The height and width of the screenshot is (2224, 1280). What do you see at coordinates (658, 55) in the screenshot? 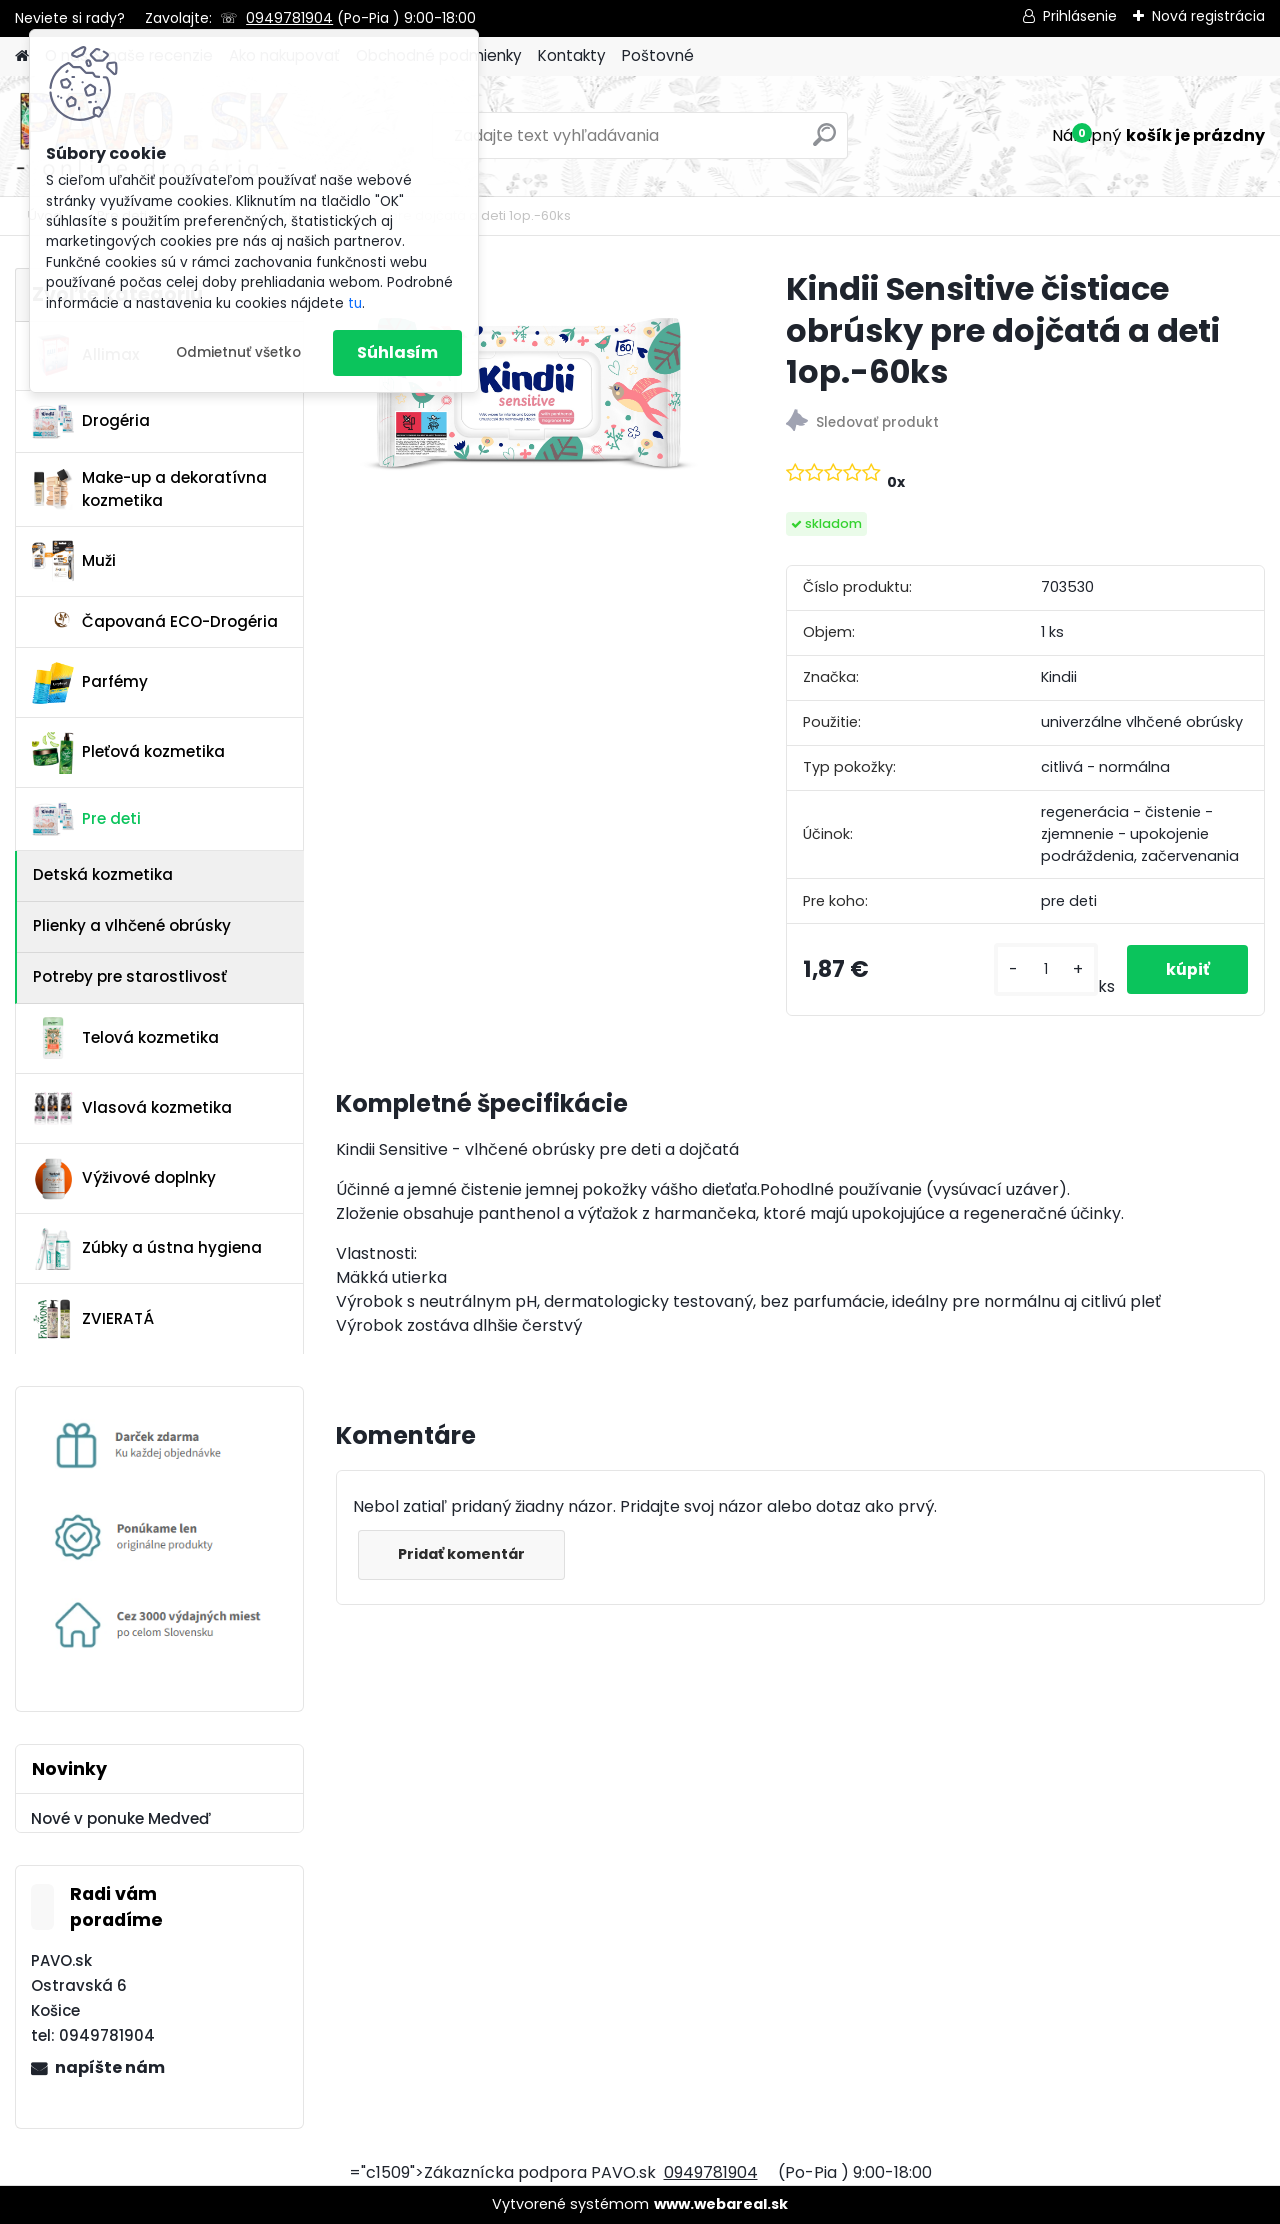
I see `Poštovné` at bounding box center [658, 55].